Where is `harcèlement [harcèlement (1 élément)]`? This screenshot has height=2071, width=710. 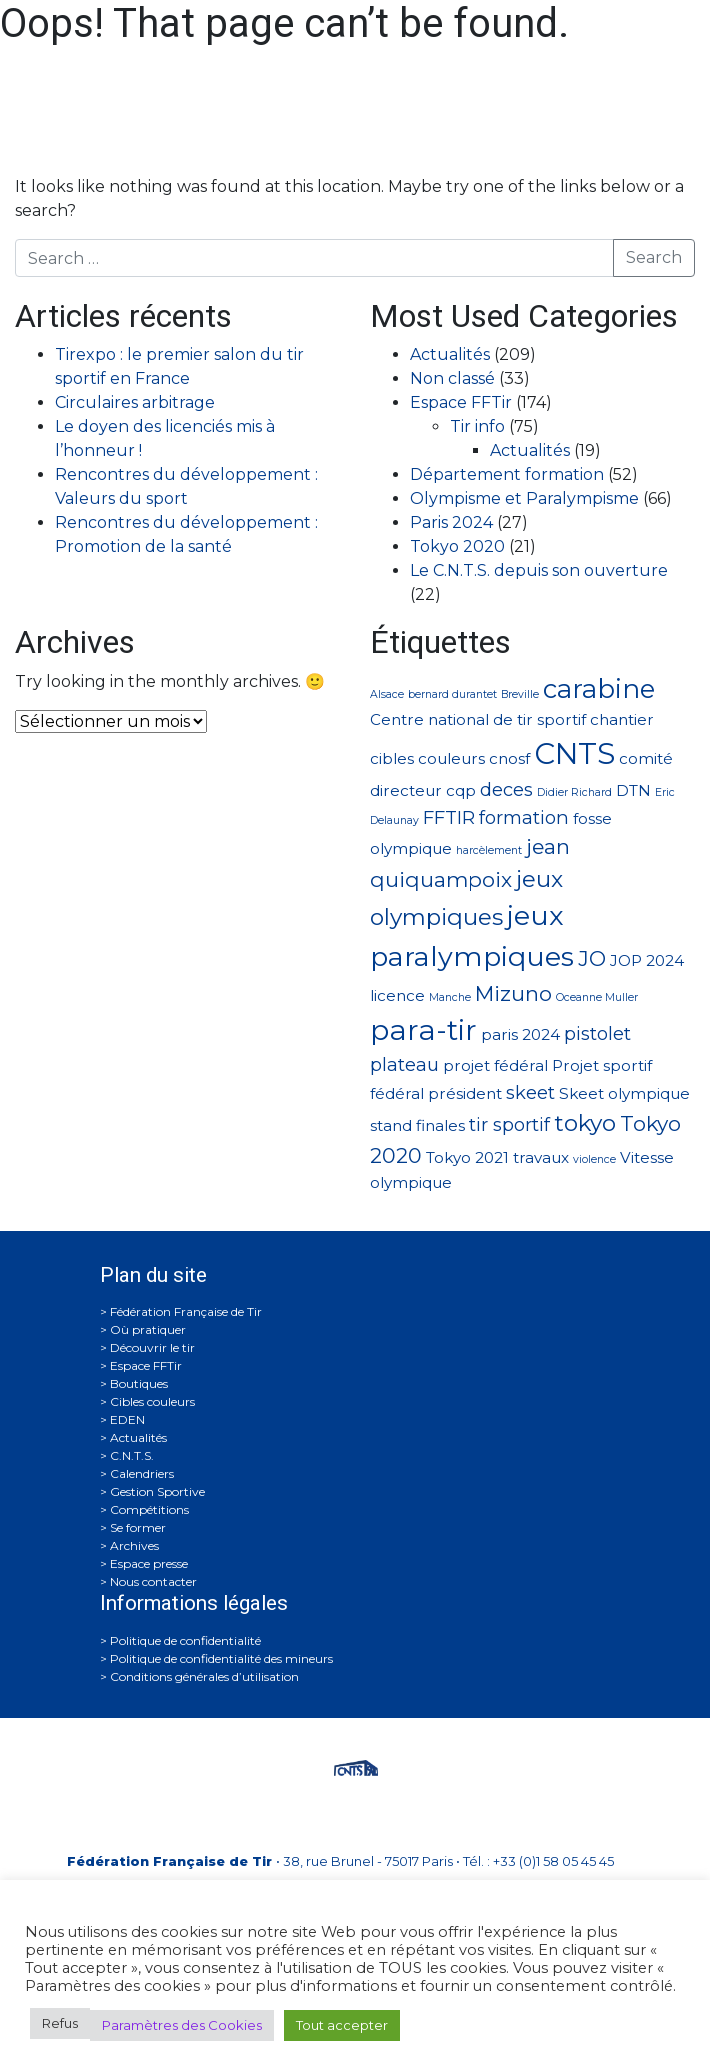 harcèlement [harcèlement (1 élément)] is located at coordinates (489, 850).